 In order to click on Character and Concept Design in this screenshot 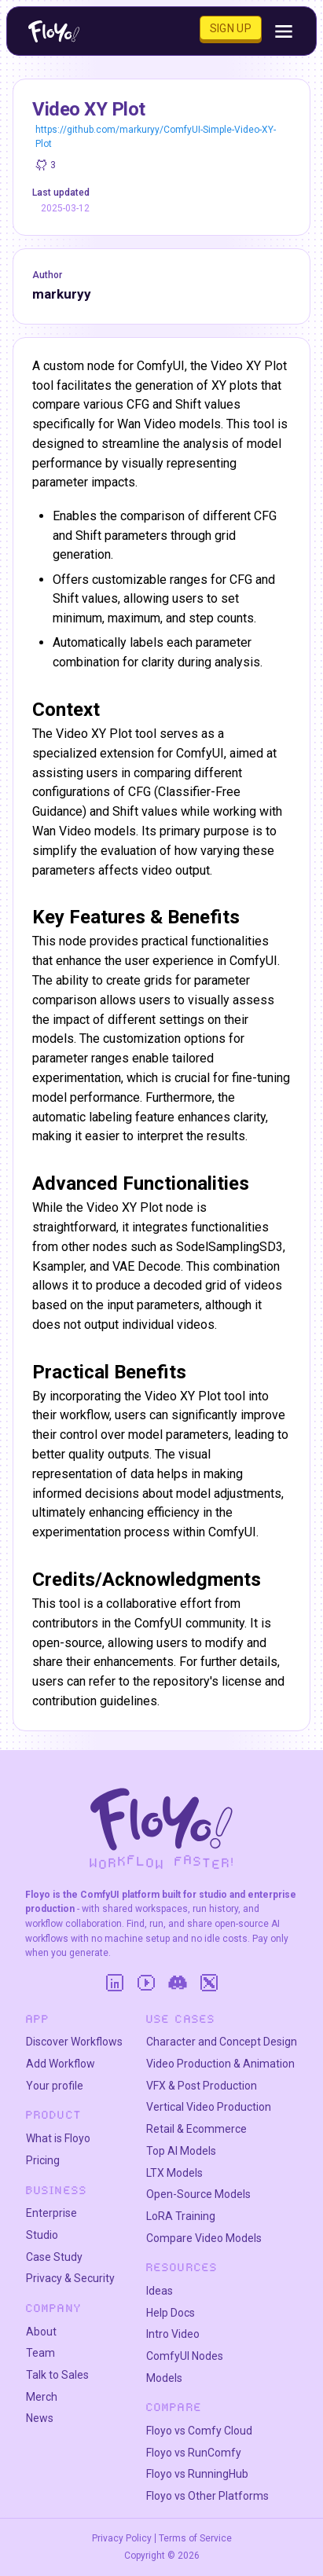, I will do `click(221, 2041)`.